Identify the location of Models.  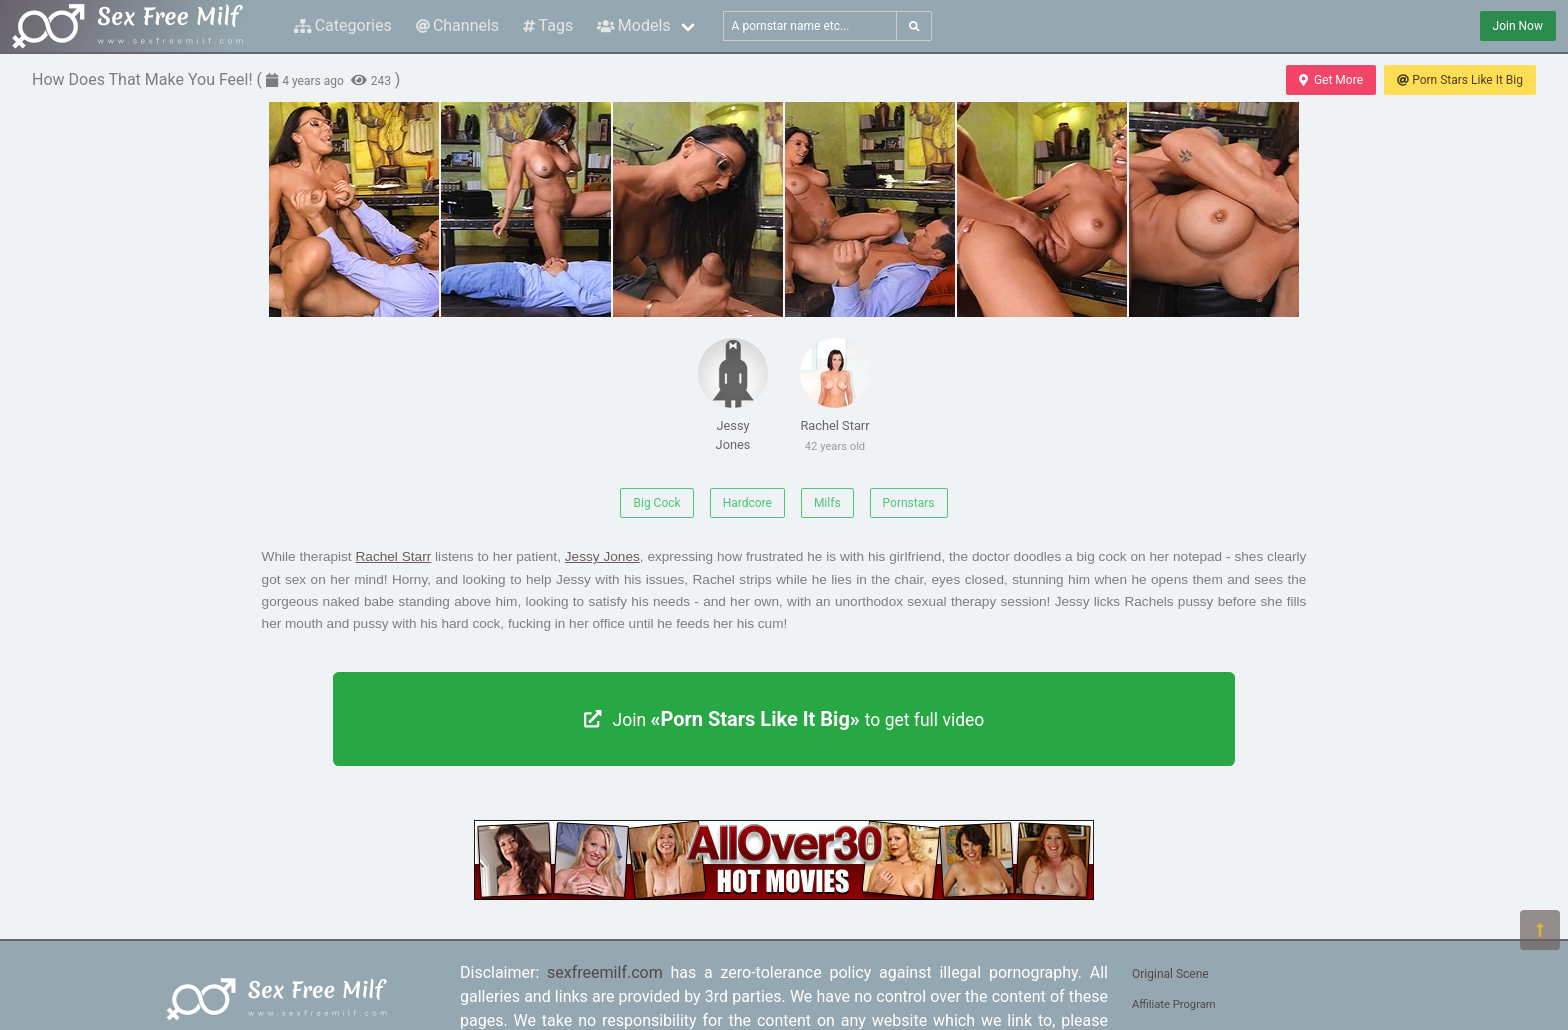
(633, 25).